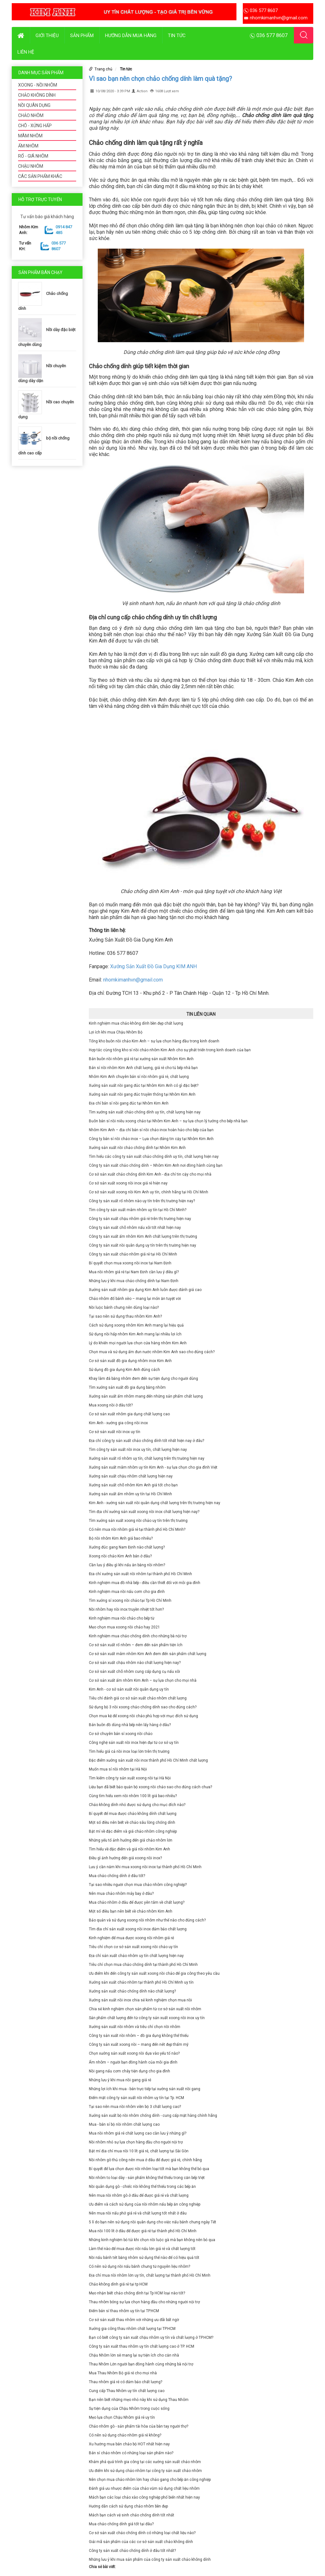 This screenshot has height=2576, width=325. What do you see at coordinates (124, 1627) in the screenshot?
I see `Mẹo chọn mua xoong nồi chảo hay 2021` at bounding box center [124, 1627].